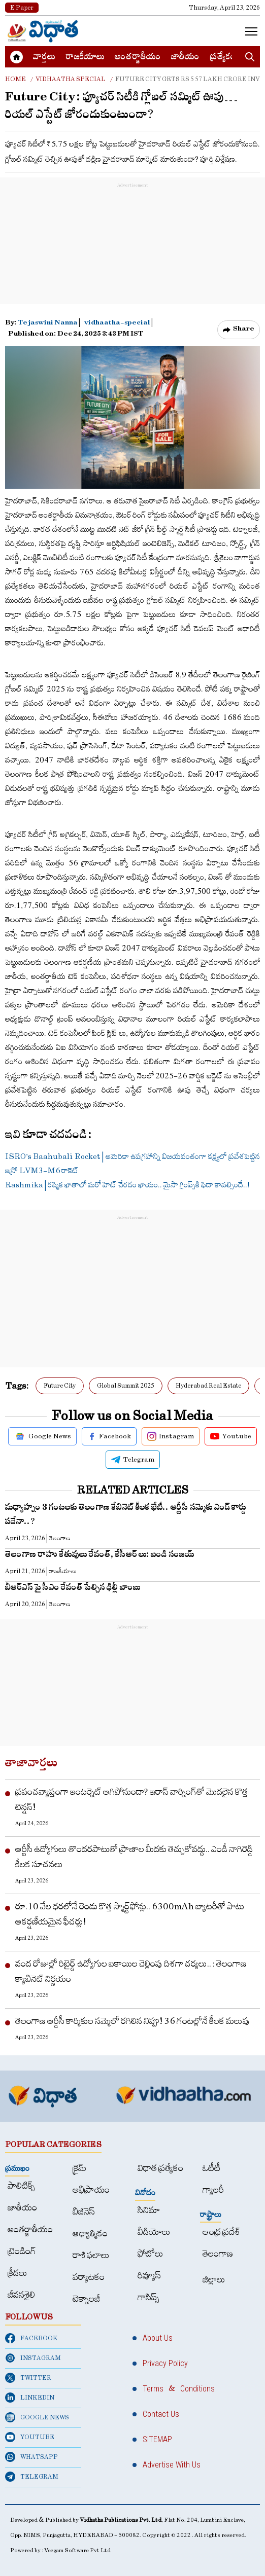 The height and width of the screenshot is (2576, 265). What do you see at coordinates (132, 2021) in the screenshot?
I see `తెలంగాణ ఆర్డీసీ కార్మికుల సమ్మెలో రగిలిన నిప్పు! 36 గంటల్లోనే కీలక మలుపు` at bounding box center [132, 2021].